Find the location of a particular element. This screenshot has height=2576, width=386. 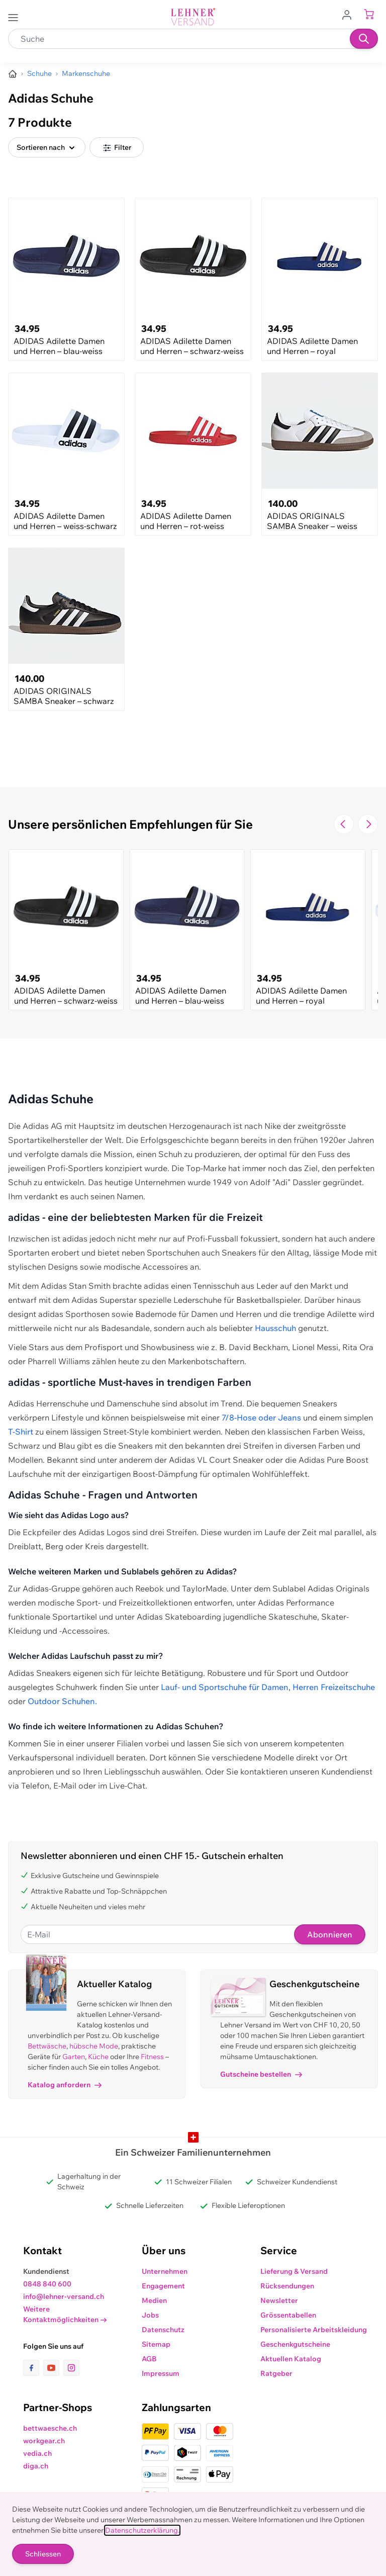

Sitemap is located at coordinates (156, 2344).